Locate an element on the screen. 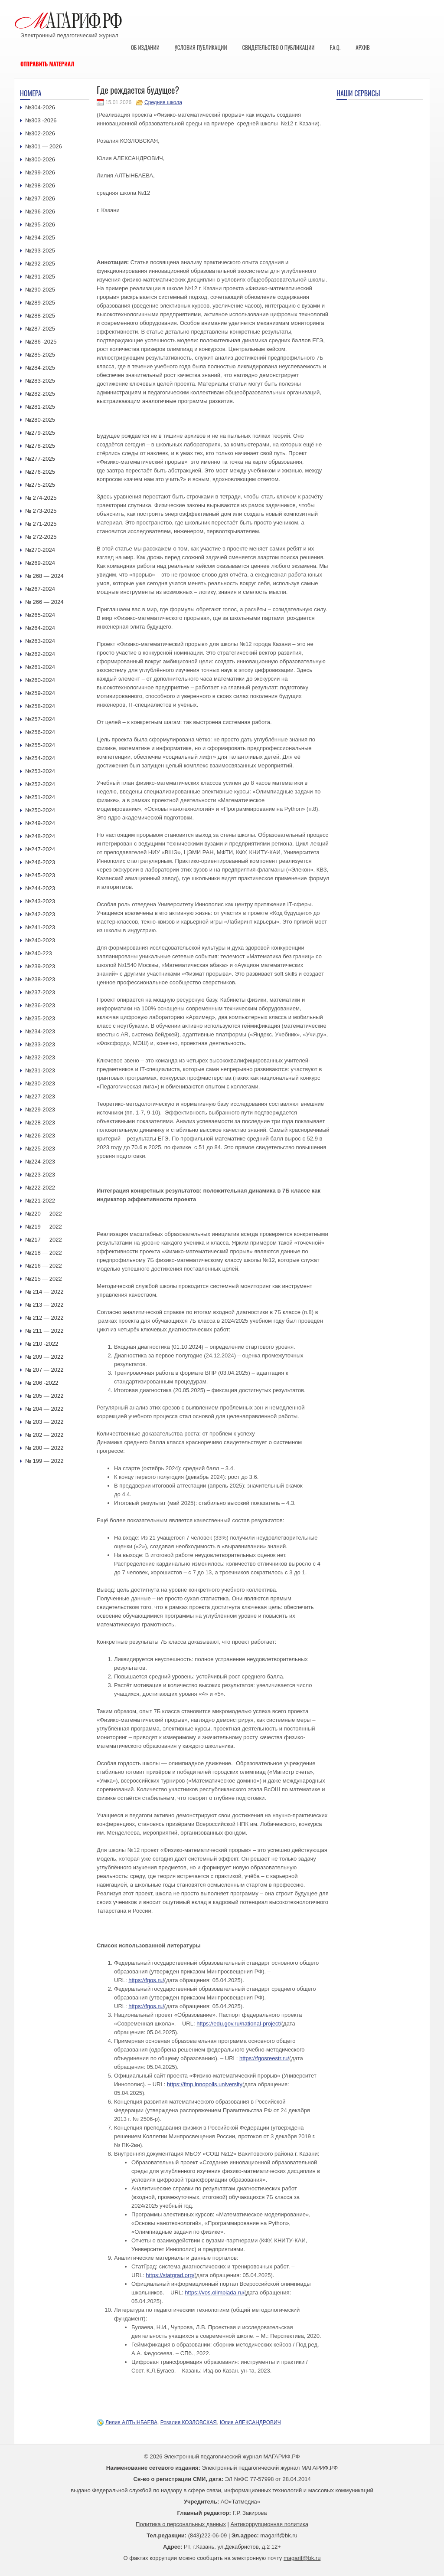  №281-2025 is located at coordinates (40, 406).